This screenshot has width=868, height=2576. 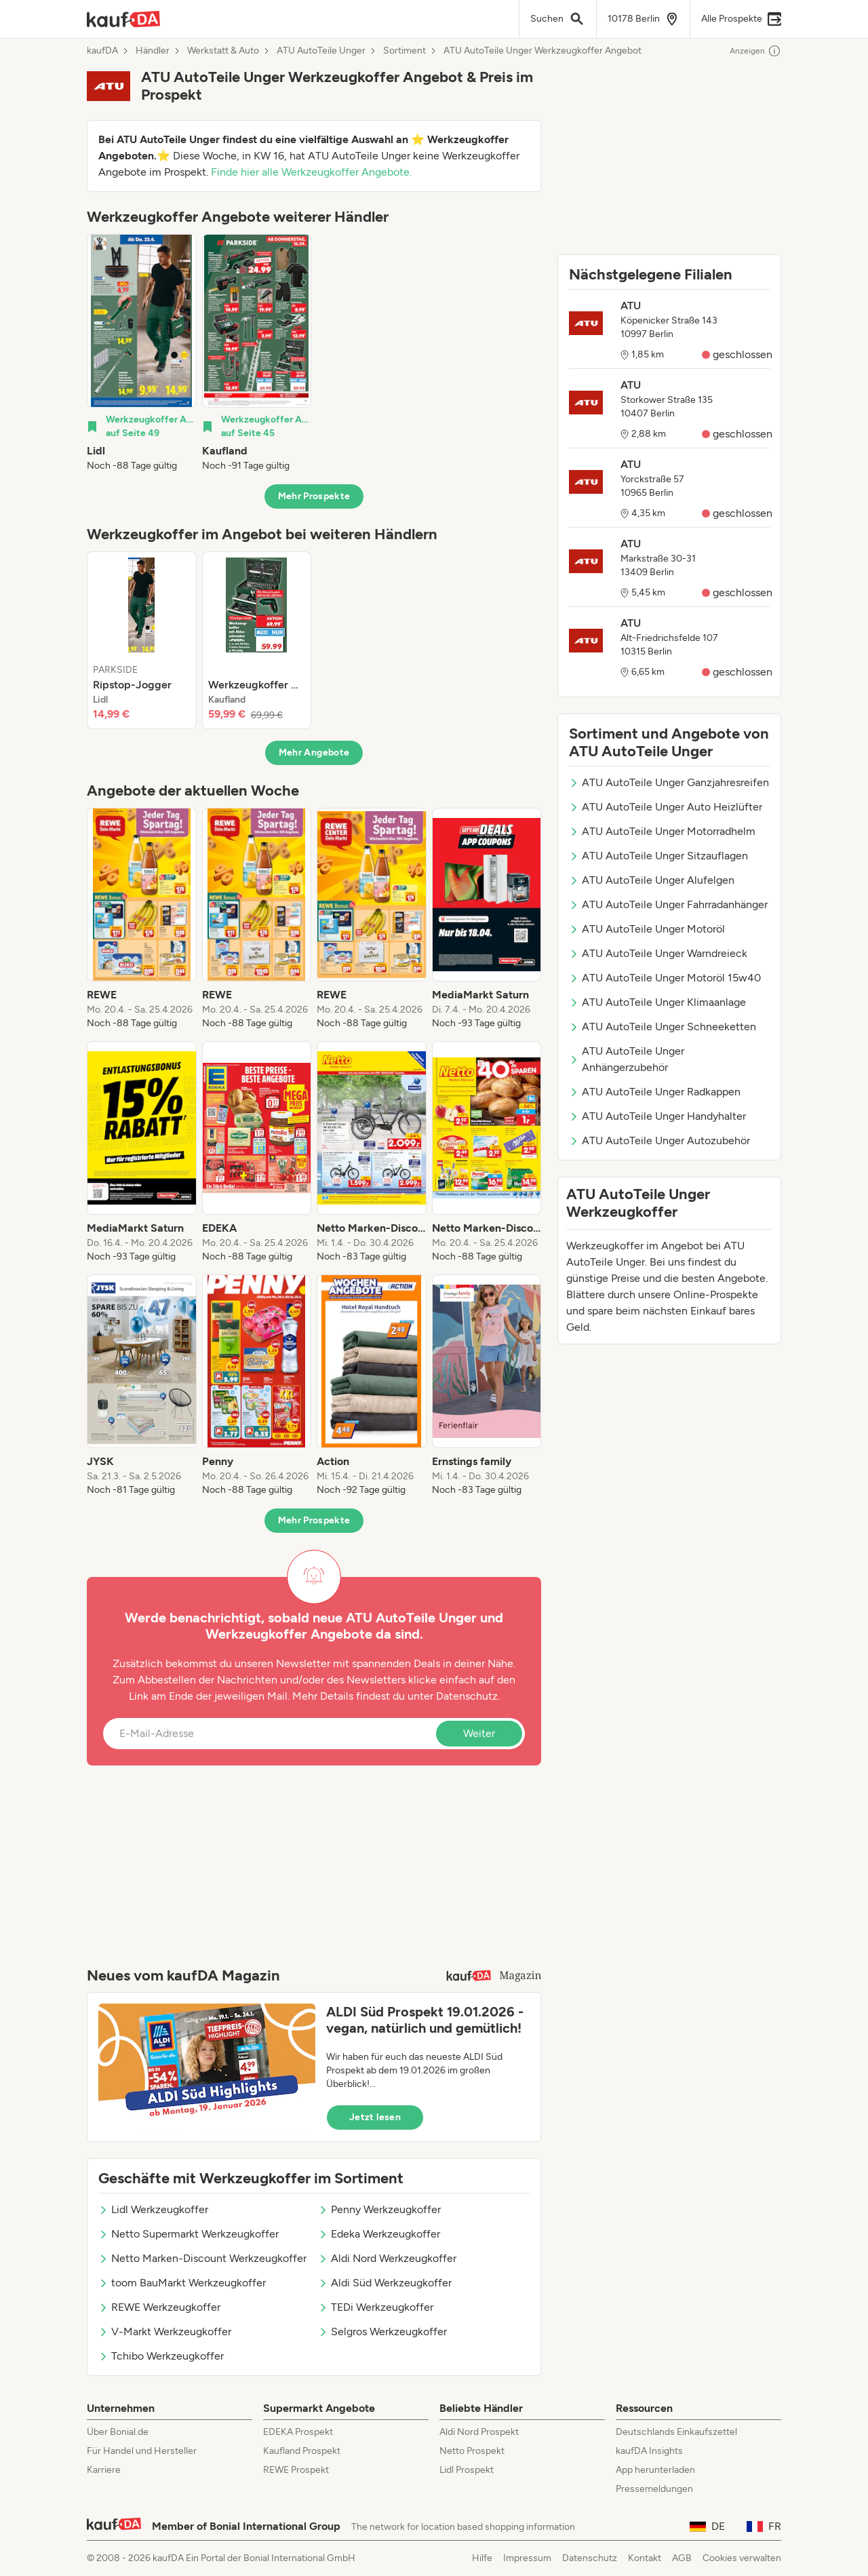 What do you see at coordinates (482, 2558) in the screenshot?
I see `Hilfe` at bounding box center [482, 2558].